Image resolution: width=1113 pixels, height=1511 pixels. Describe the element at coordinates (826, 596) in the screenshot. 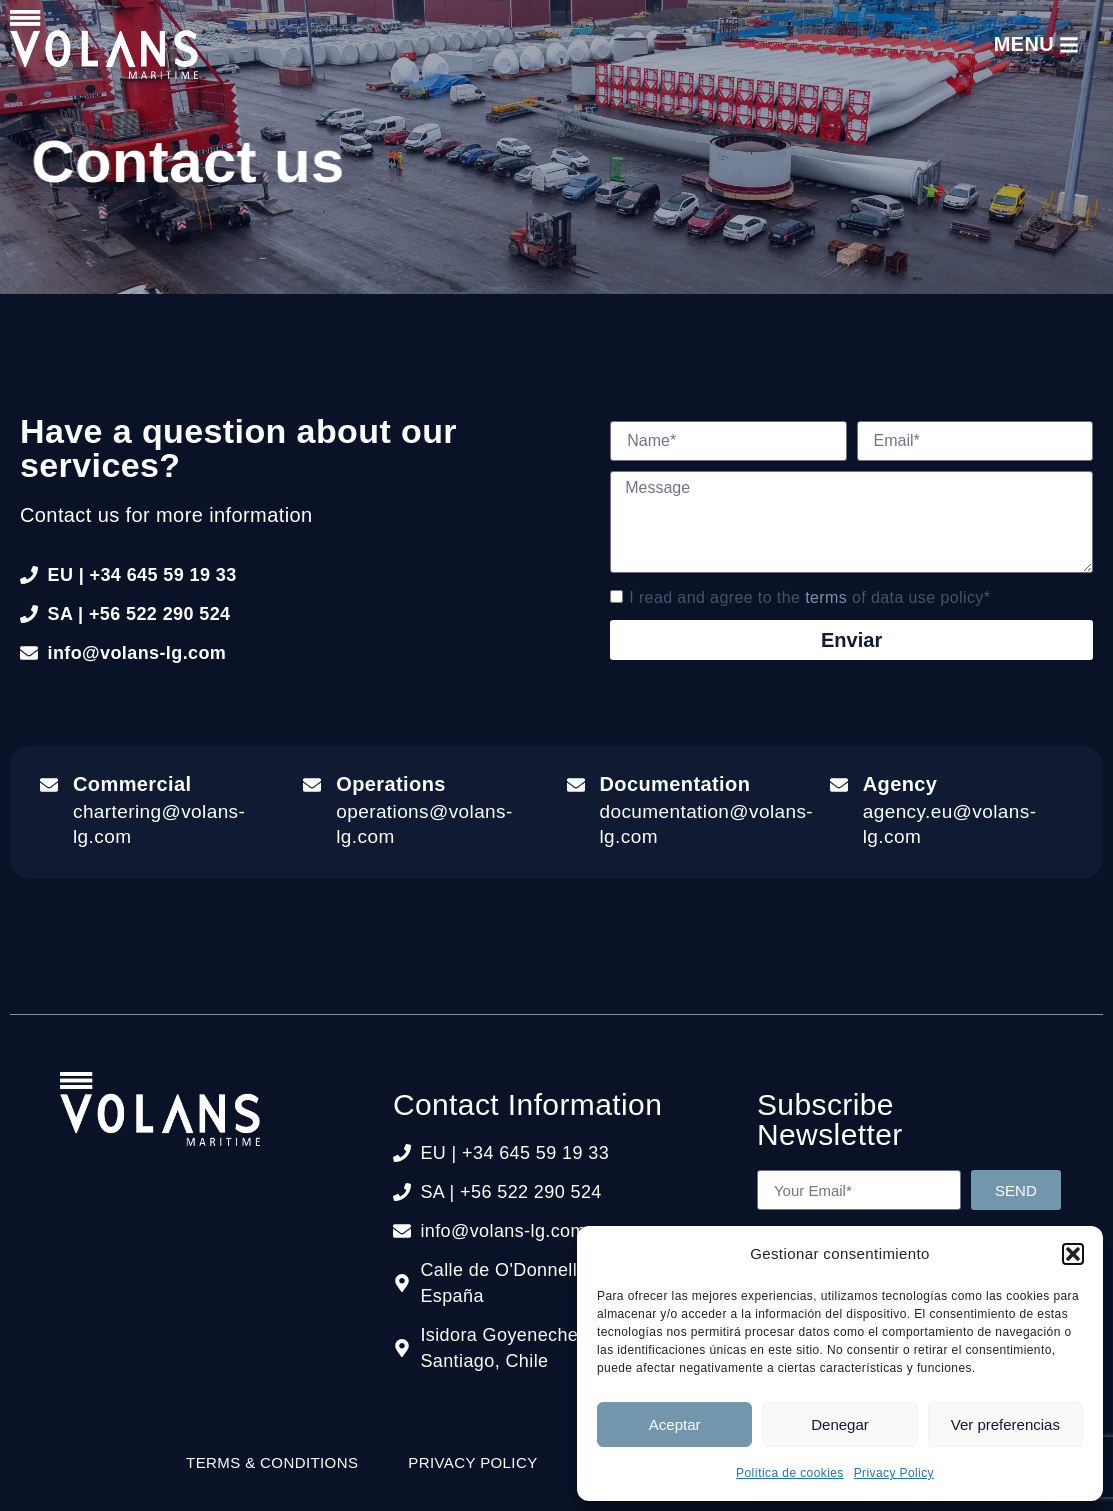

I see `terms` at that location.